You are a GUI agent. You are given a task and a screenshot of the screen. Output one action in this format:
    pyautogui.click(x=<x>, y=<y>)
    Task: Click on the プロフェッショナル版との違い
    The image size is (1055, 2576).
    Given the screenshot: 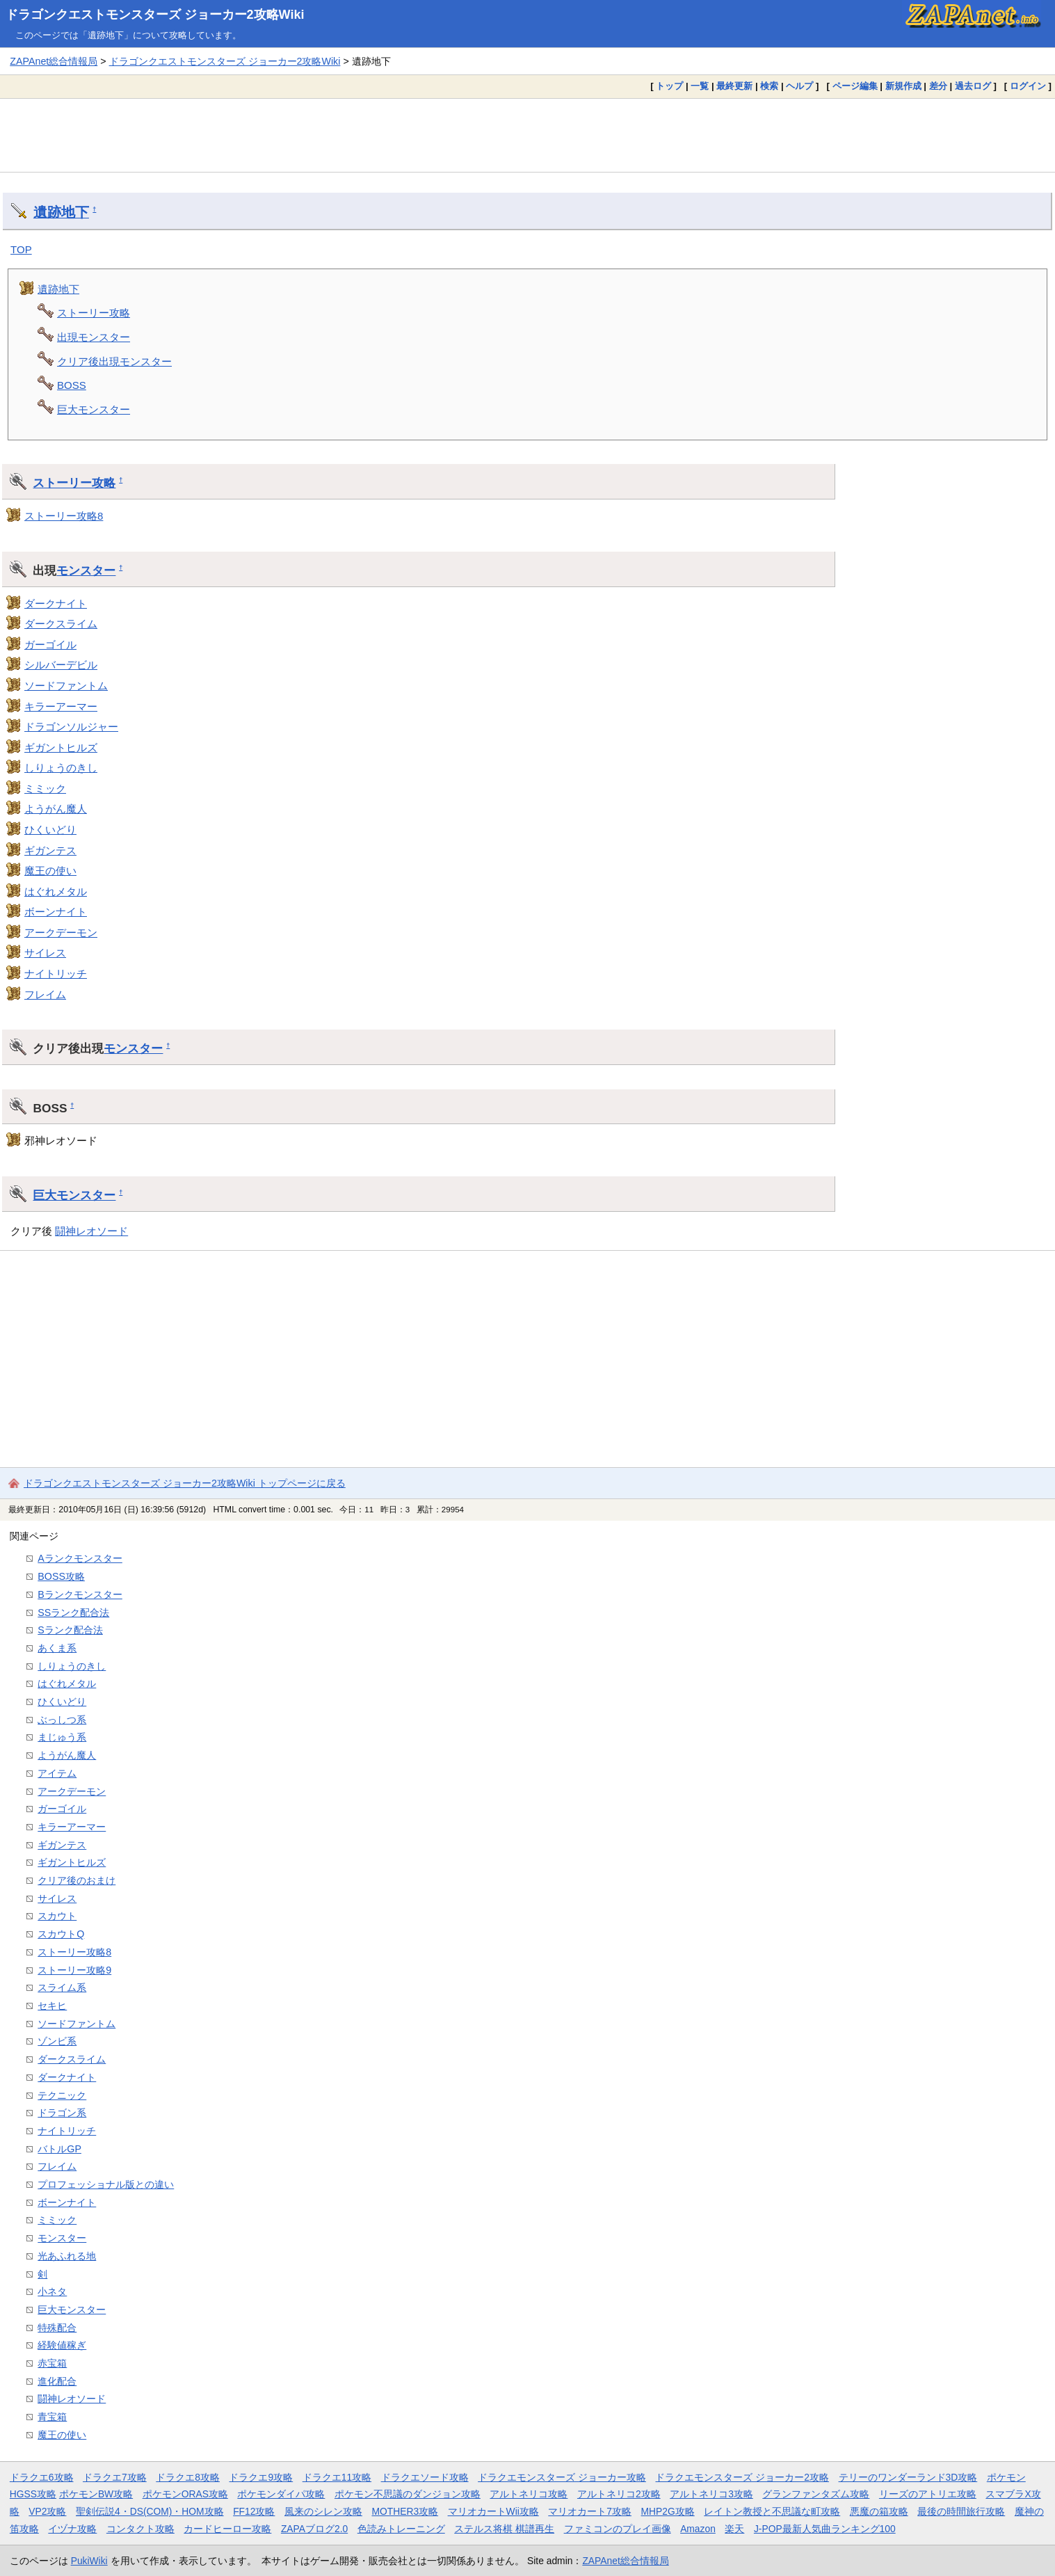 What is the action you would take?
    pyautogui.click(x=106, y=2184)
    